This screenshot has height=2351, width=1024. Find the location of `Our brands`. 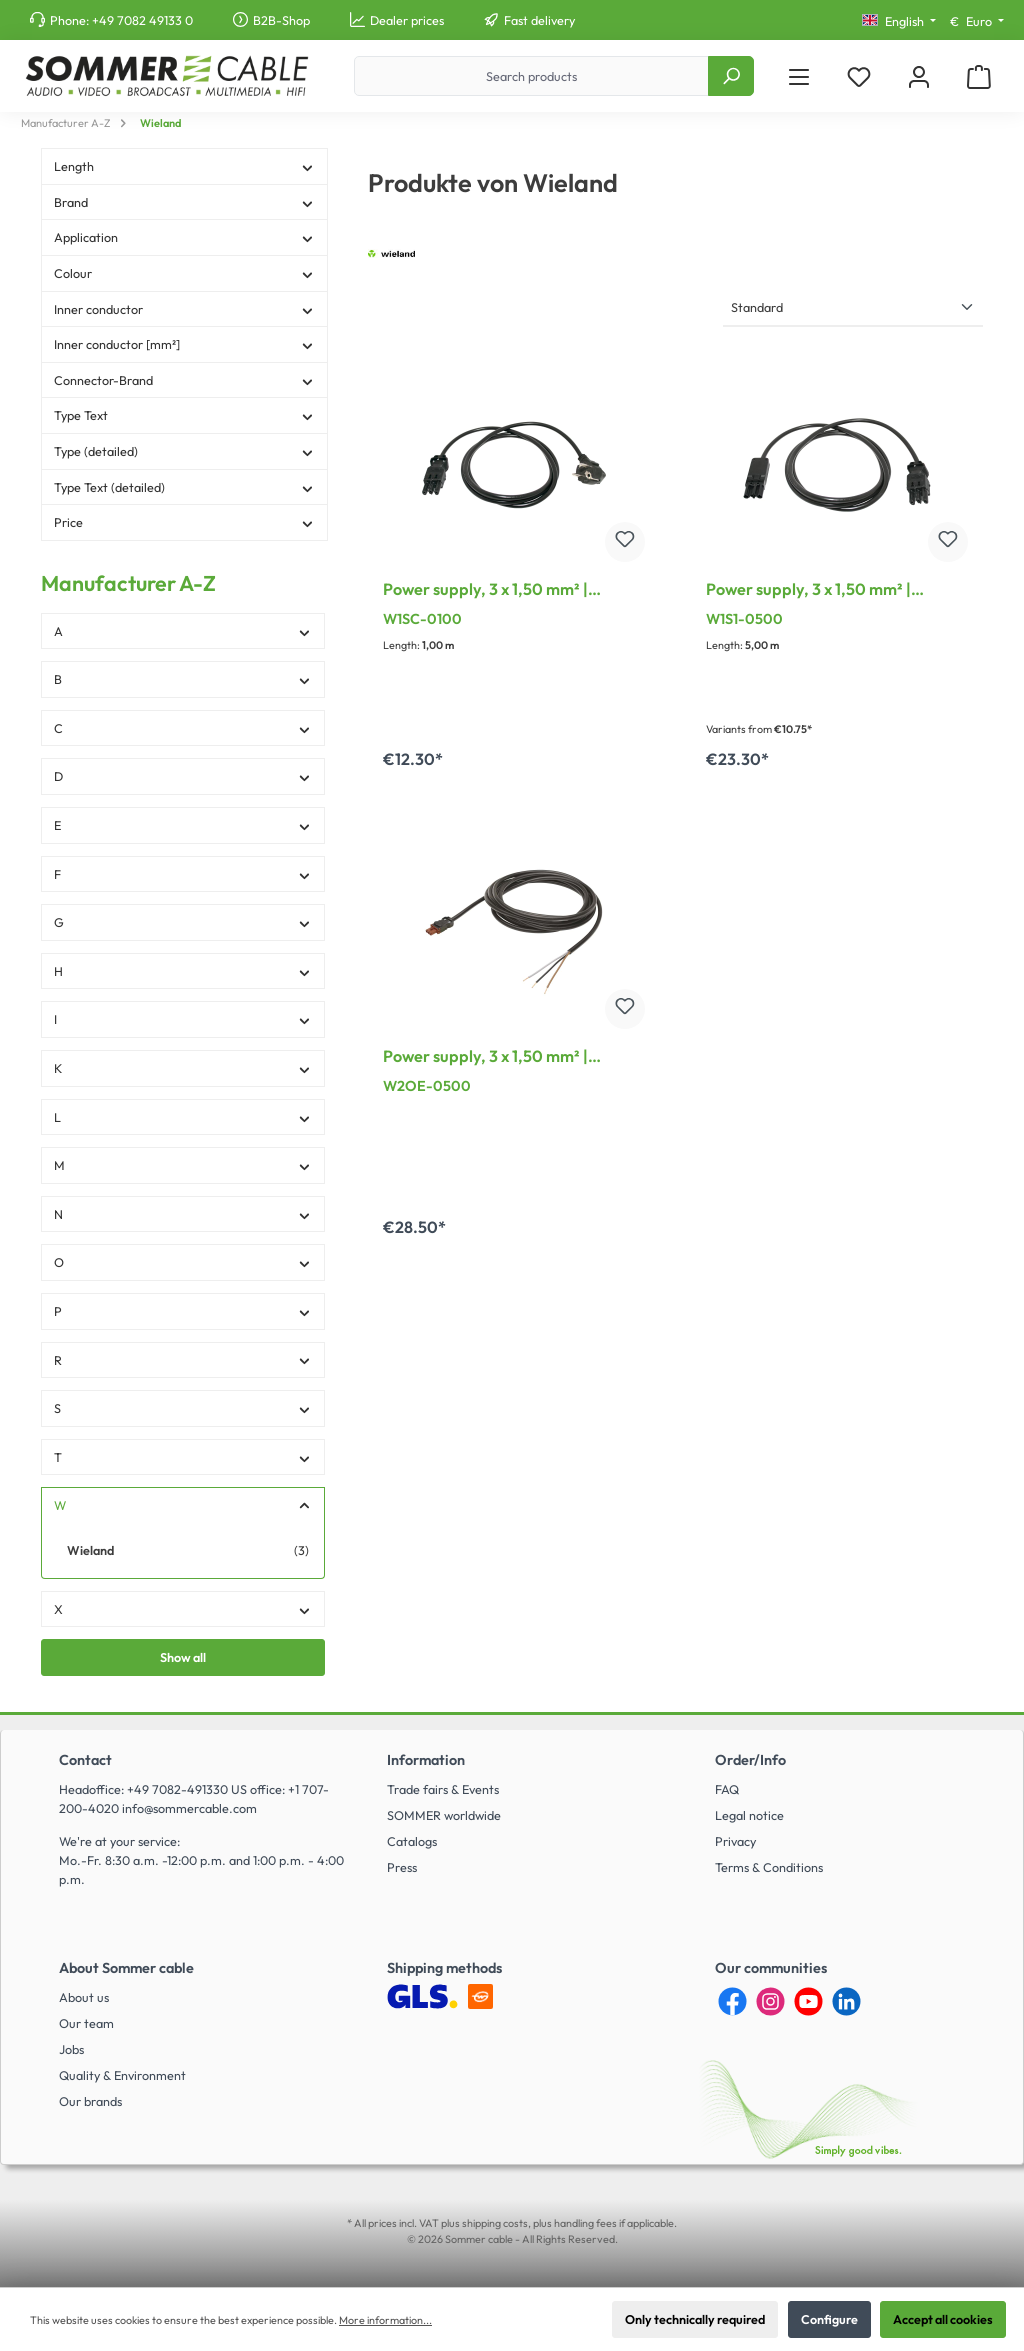

Our brands is located at coordinates (90, 2101).